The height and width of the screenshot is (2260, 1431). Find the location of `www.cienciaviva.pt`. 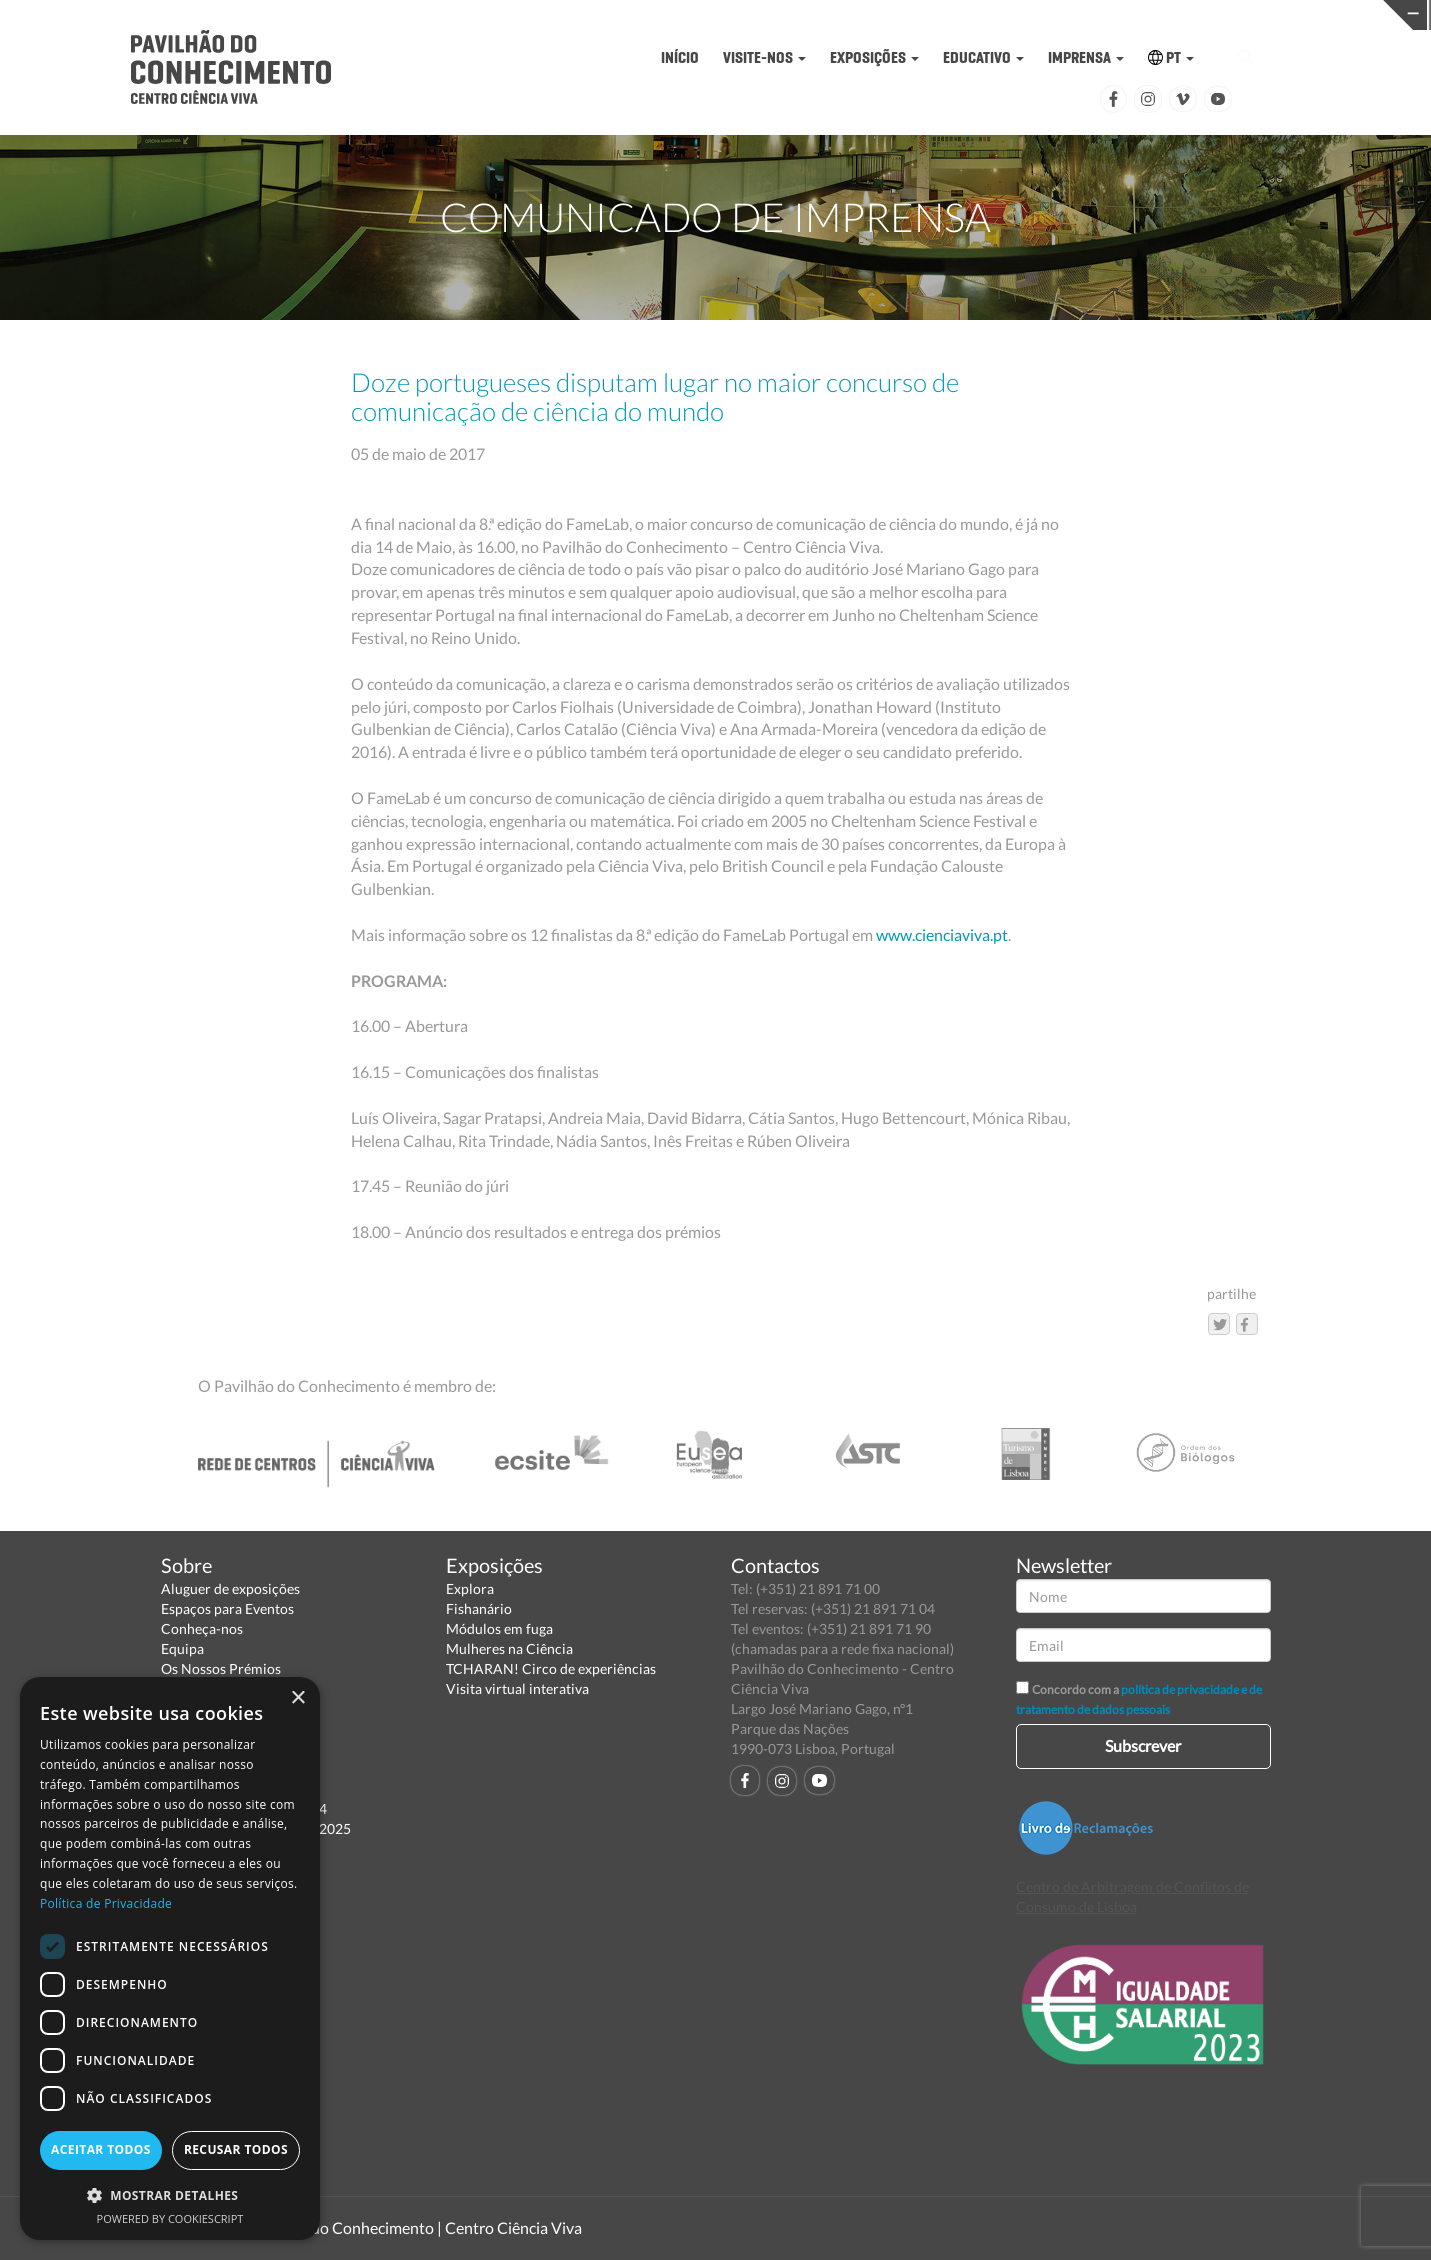

www.cienciaviva.pt is located at coordinates (942, 934).